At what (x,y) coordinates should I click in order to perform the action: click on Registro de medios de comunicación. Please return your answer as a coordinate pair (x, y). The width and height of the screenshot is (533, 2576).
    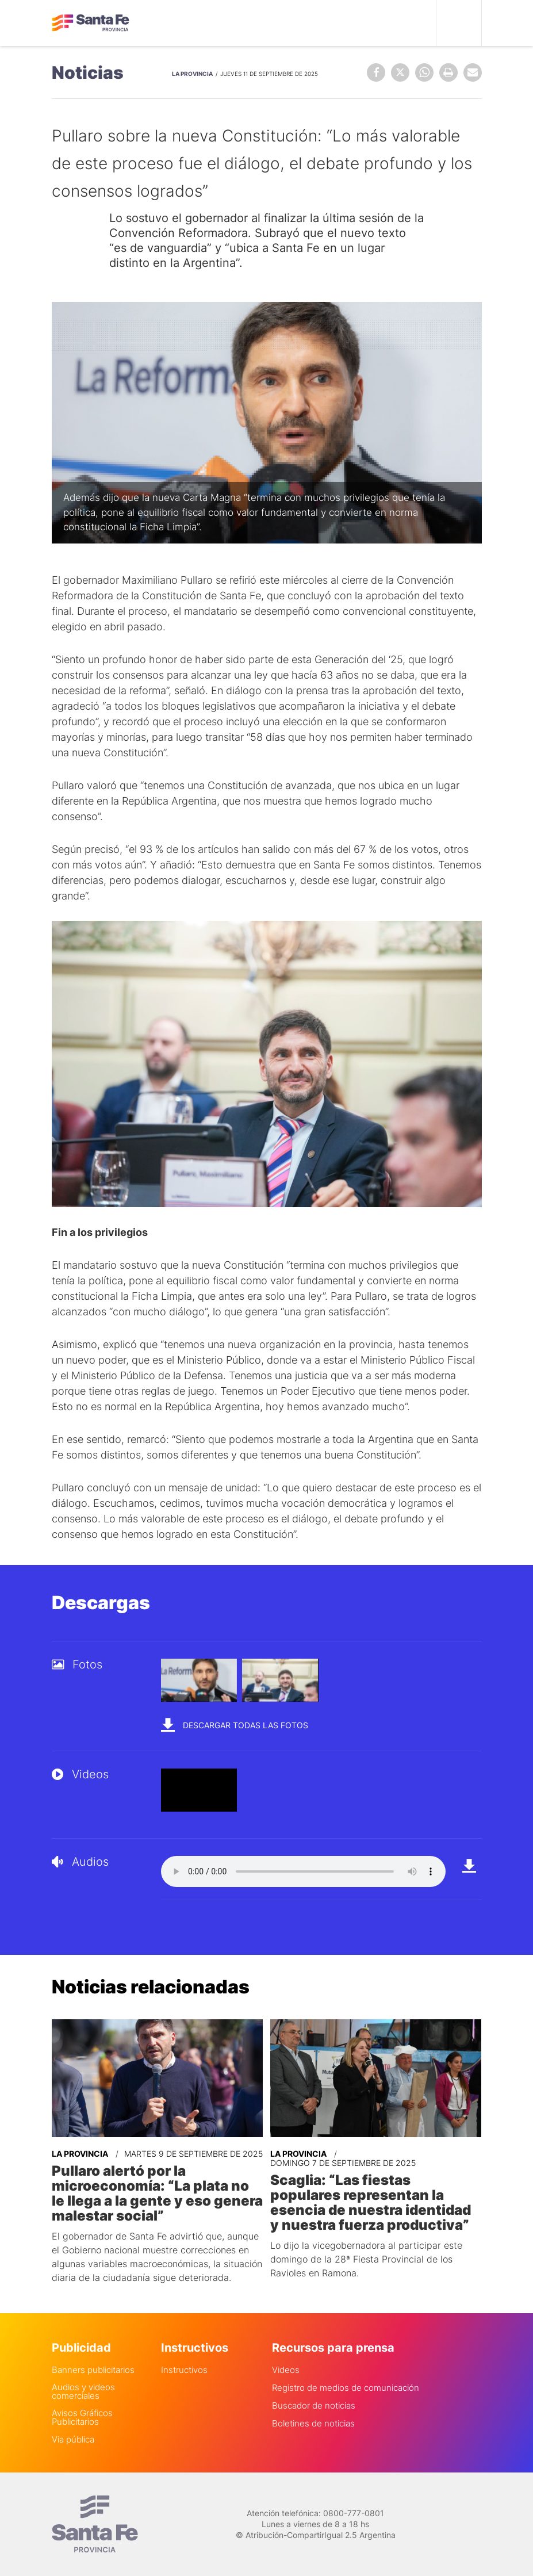
    Looking at the image, I should click on (345, 2387).